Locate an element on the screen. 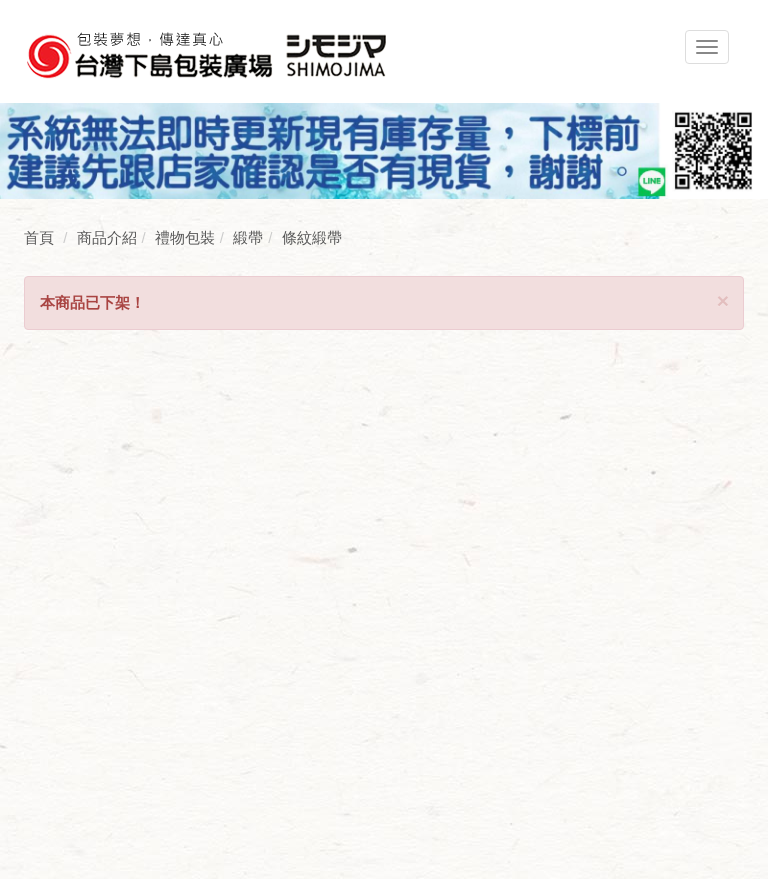 The height and width of the screenshot is (879, 768). 首頁 is located at coordinates (39, 237).